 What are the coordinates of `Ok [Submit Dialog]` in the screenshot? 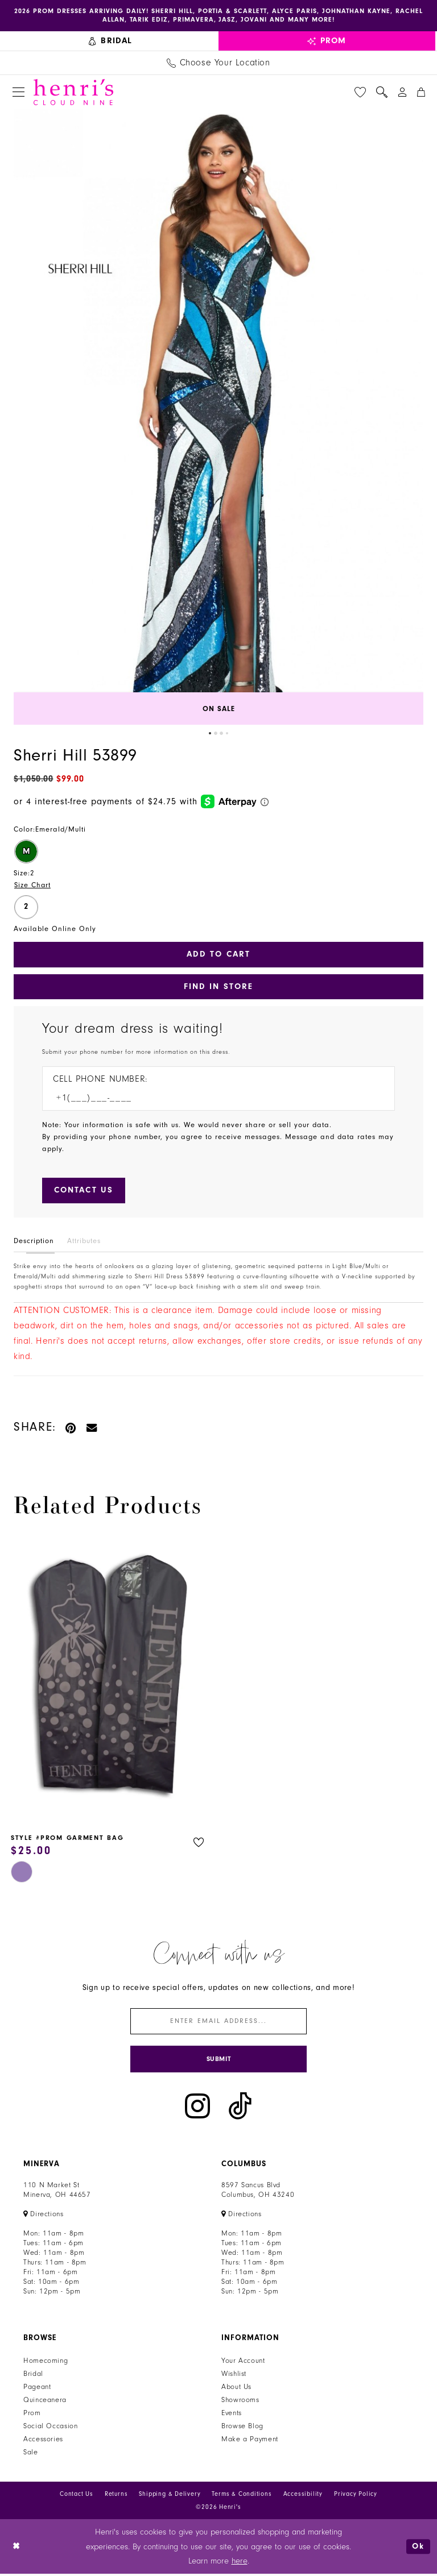 It's located at (418, 2548).